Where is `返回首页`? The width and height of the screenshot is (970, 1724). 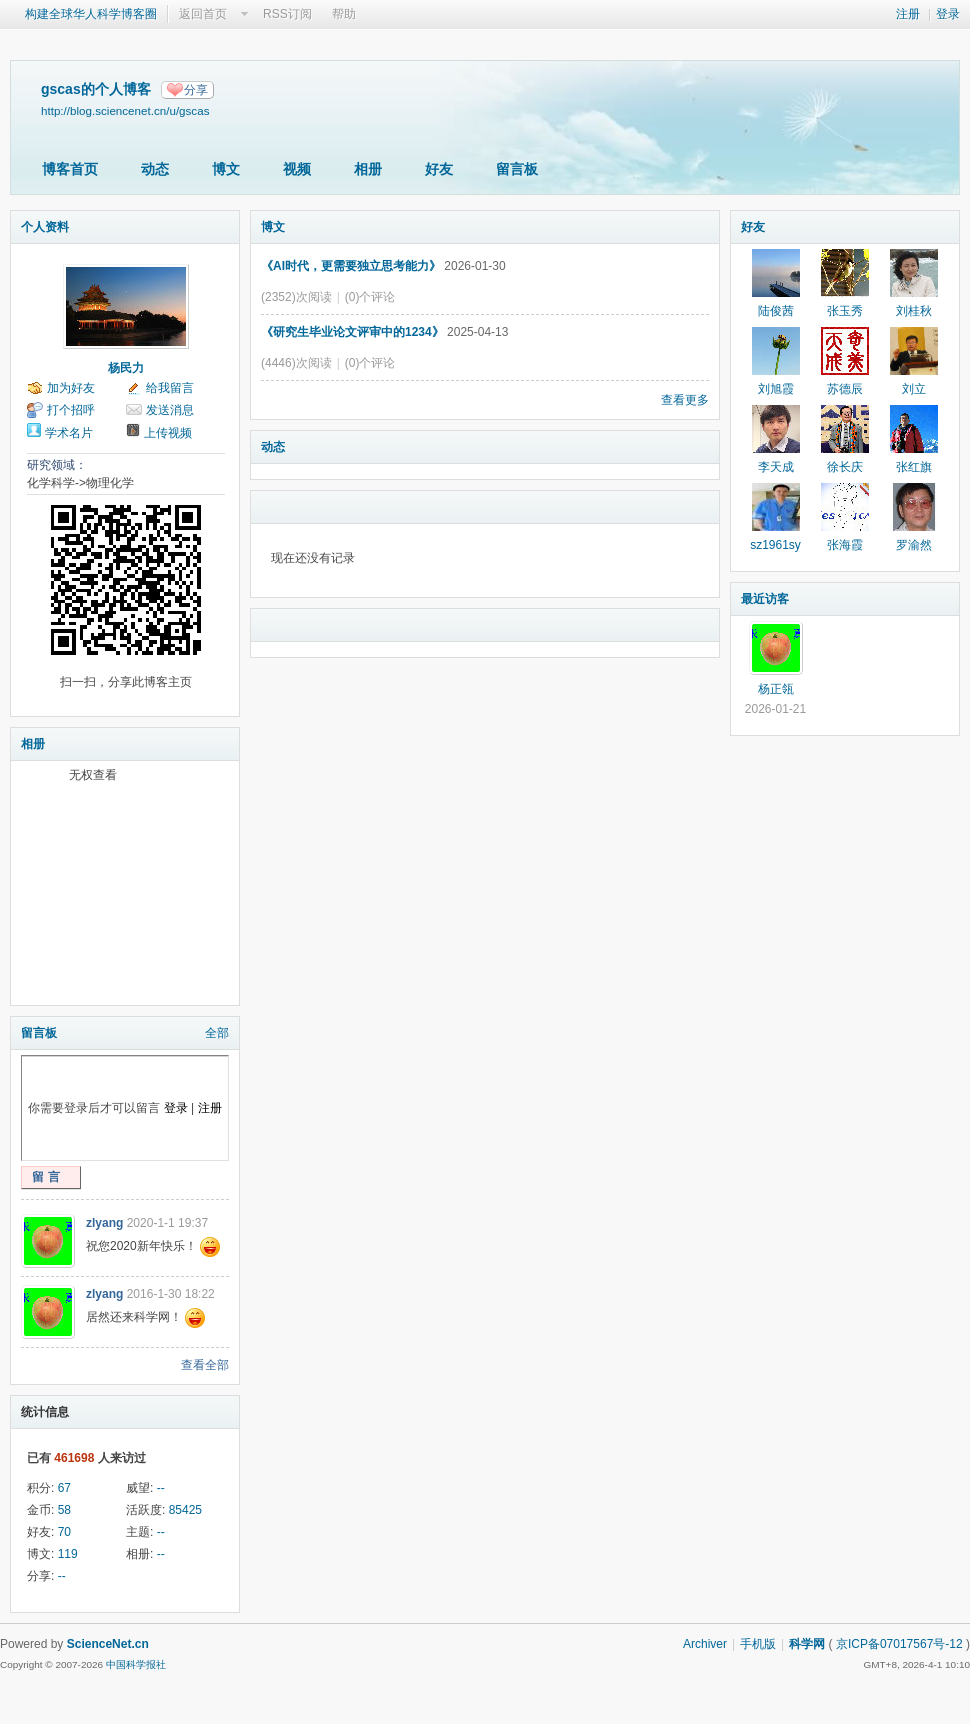 返回首页 is located at coordinates (203, 14).